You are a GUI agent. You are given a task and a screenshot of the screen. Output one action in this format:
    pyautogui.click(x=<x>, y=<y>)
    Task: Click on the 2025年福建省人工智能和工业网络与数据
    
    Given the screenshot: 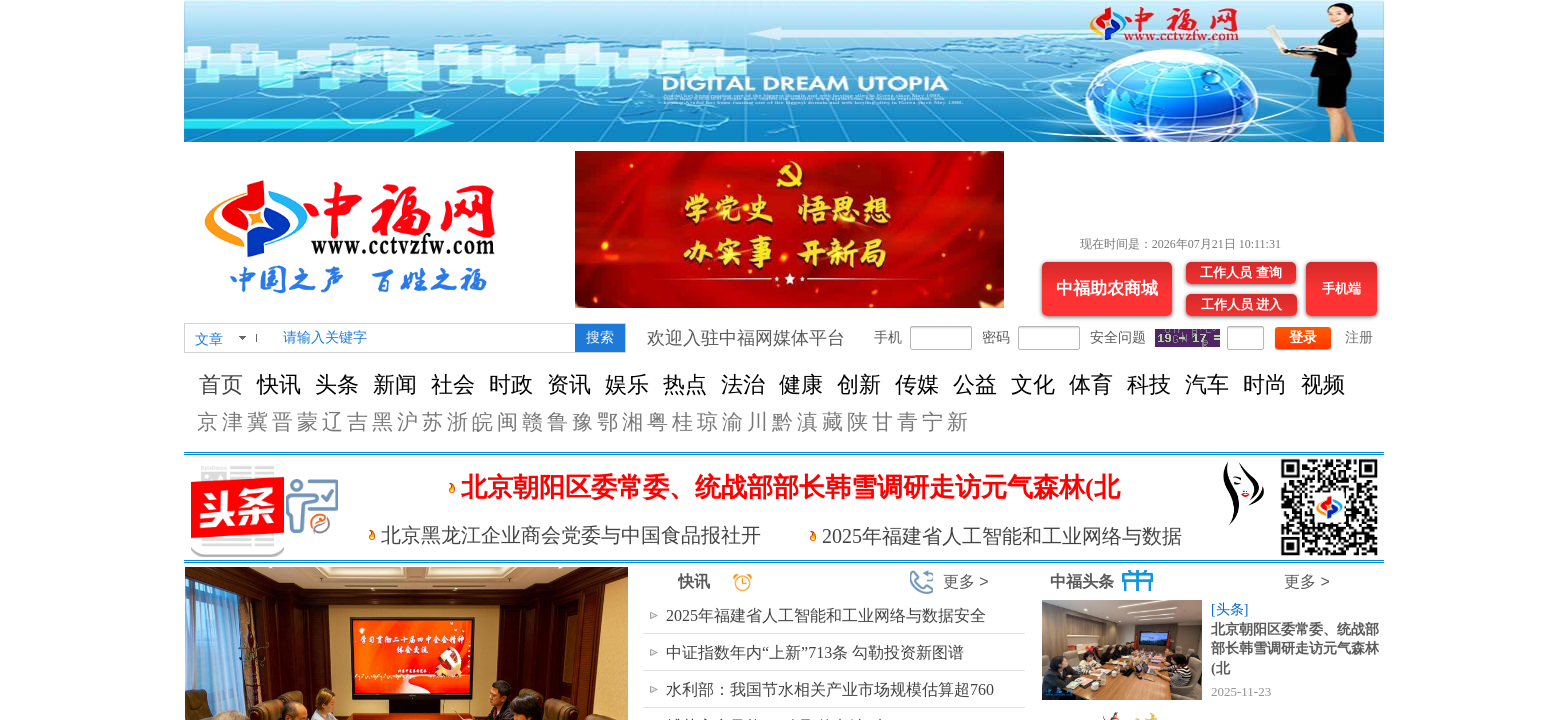 What is the action you would take?
    pyautogui.click(x=1002, y=536)
    